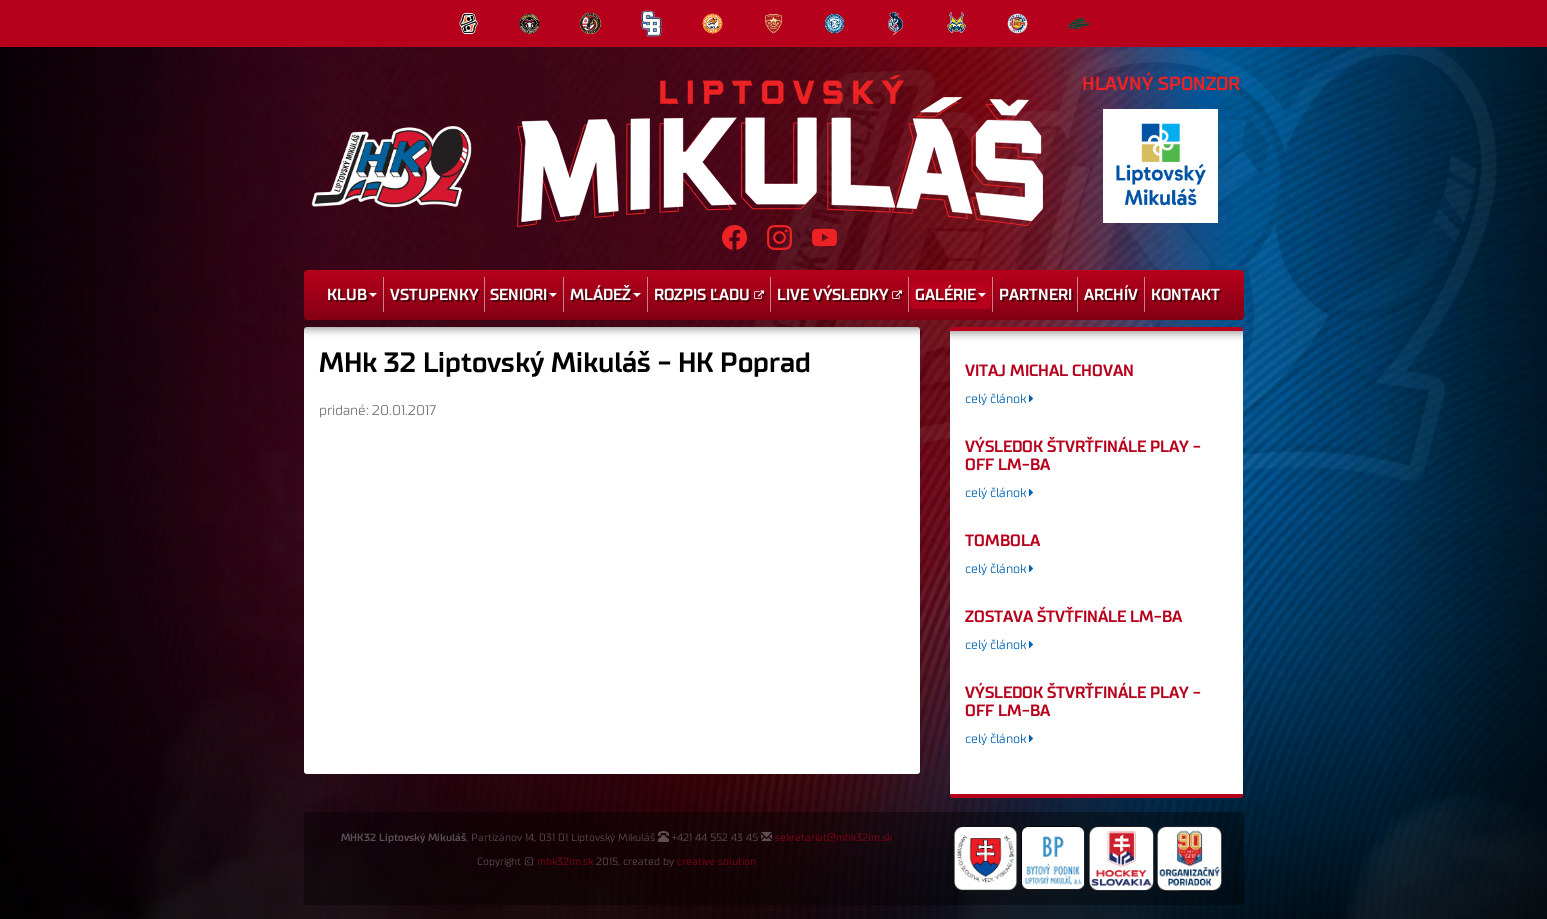  I want to click on Zostava štvťfinále LM-BA, so click(1073, 617).